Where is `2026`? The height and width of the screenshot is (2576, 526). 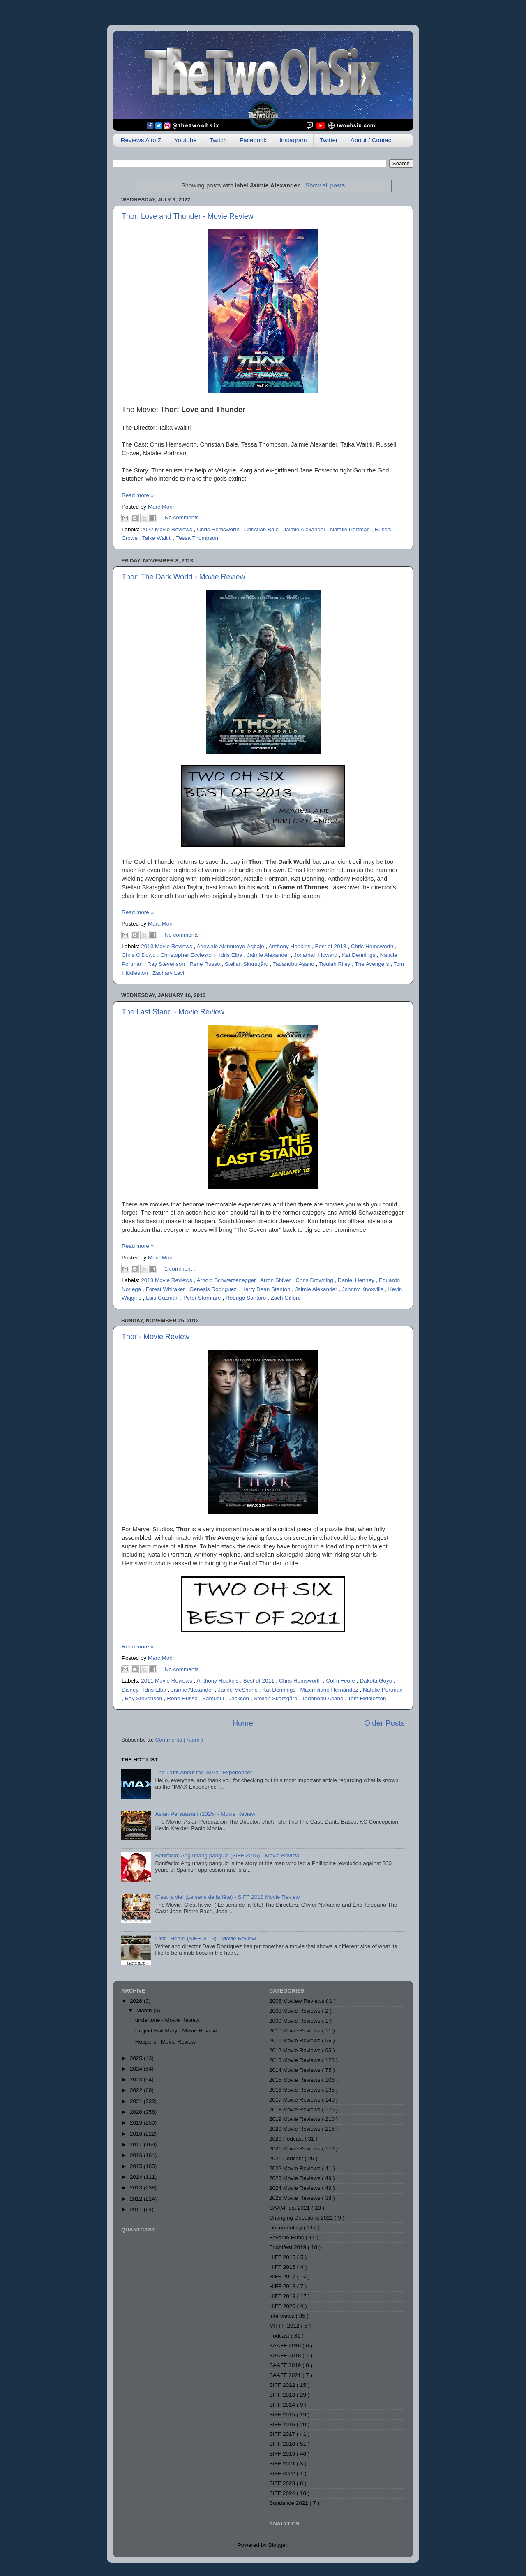
2026 is located at coordinates (137, 2001).